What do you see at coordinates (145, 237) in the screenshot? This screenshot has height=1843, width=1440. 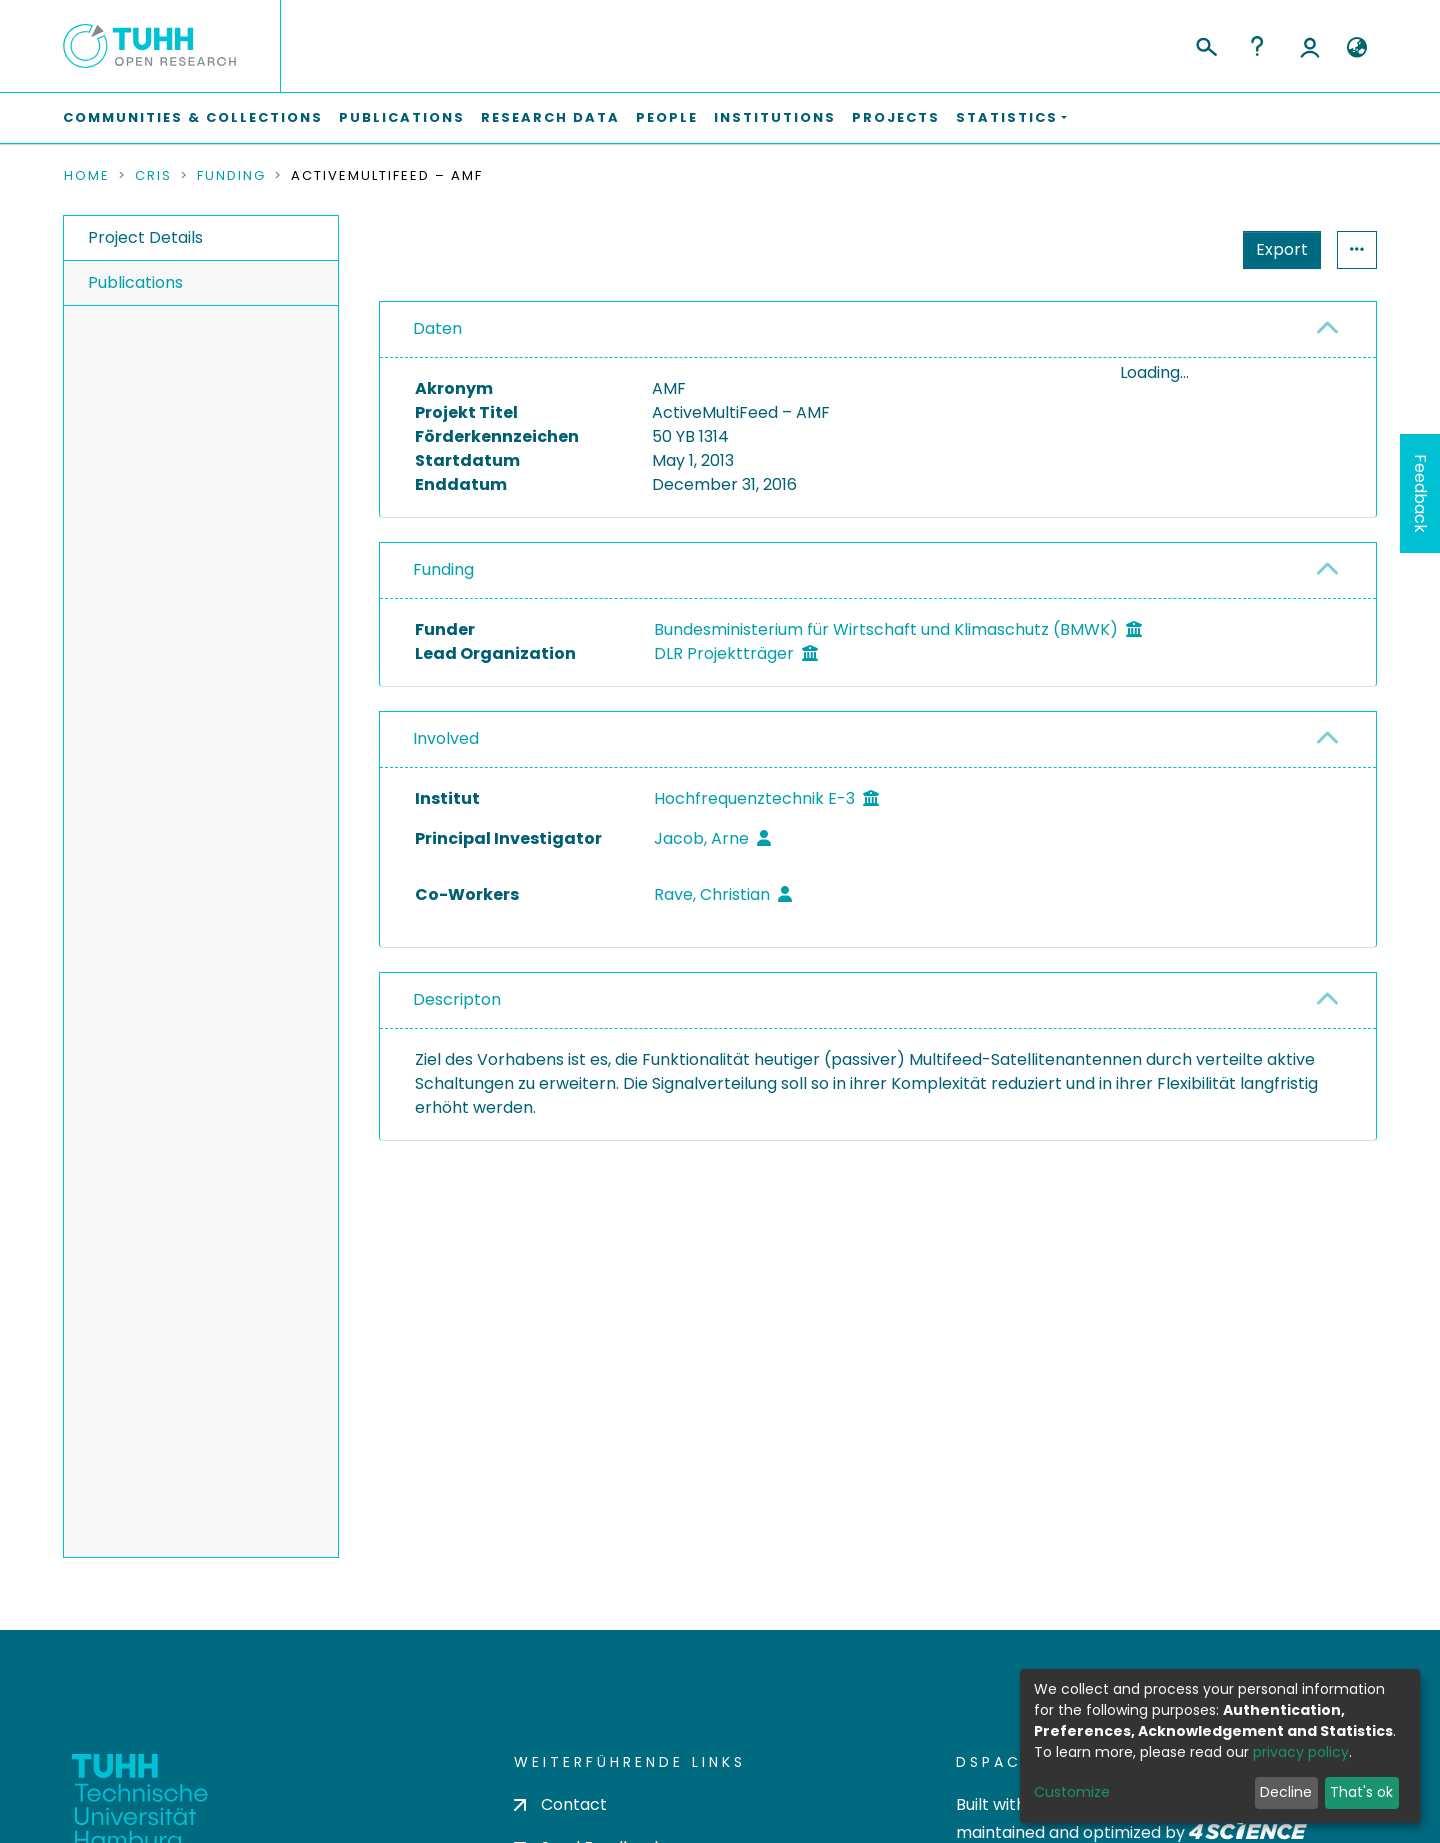 I see `Project Details` at bounding box center [145, 237].